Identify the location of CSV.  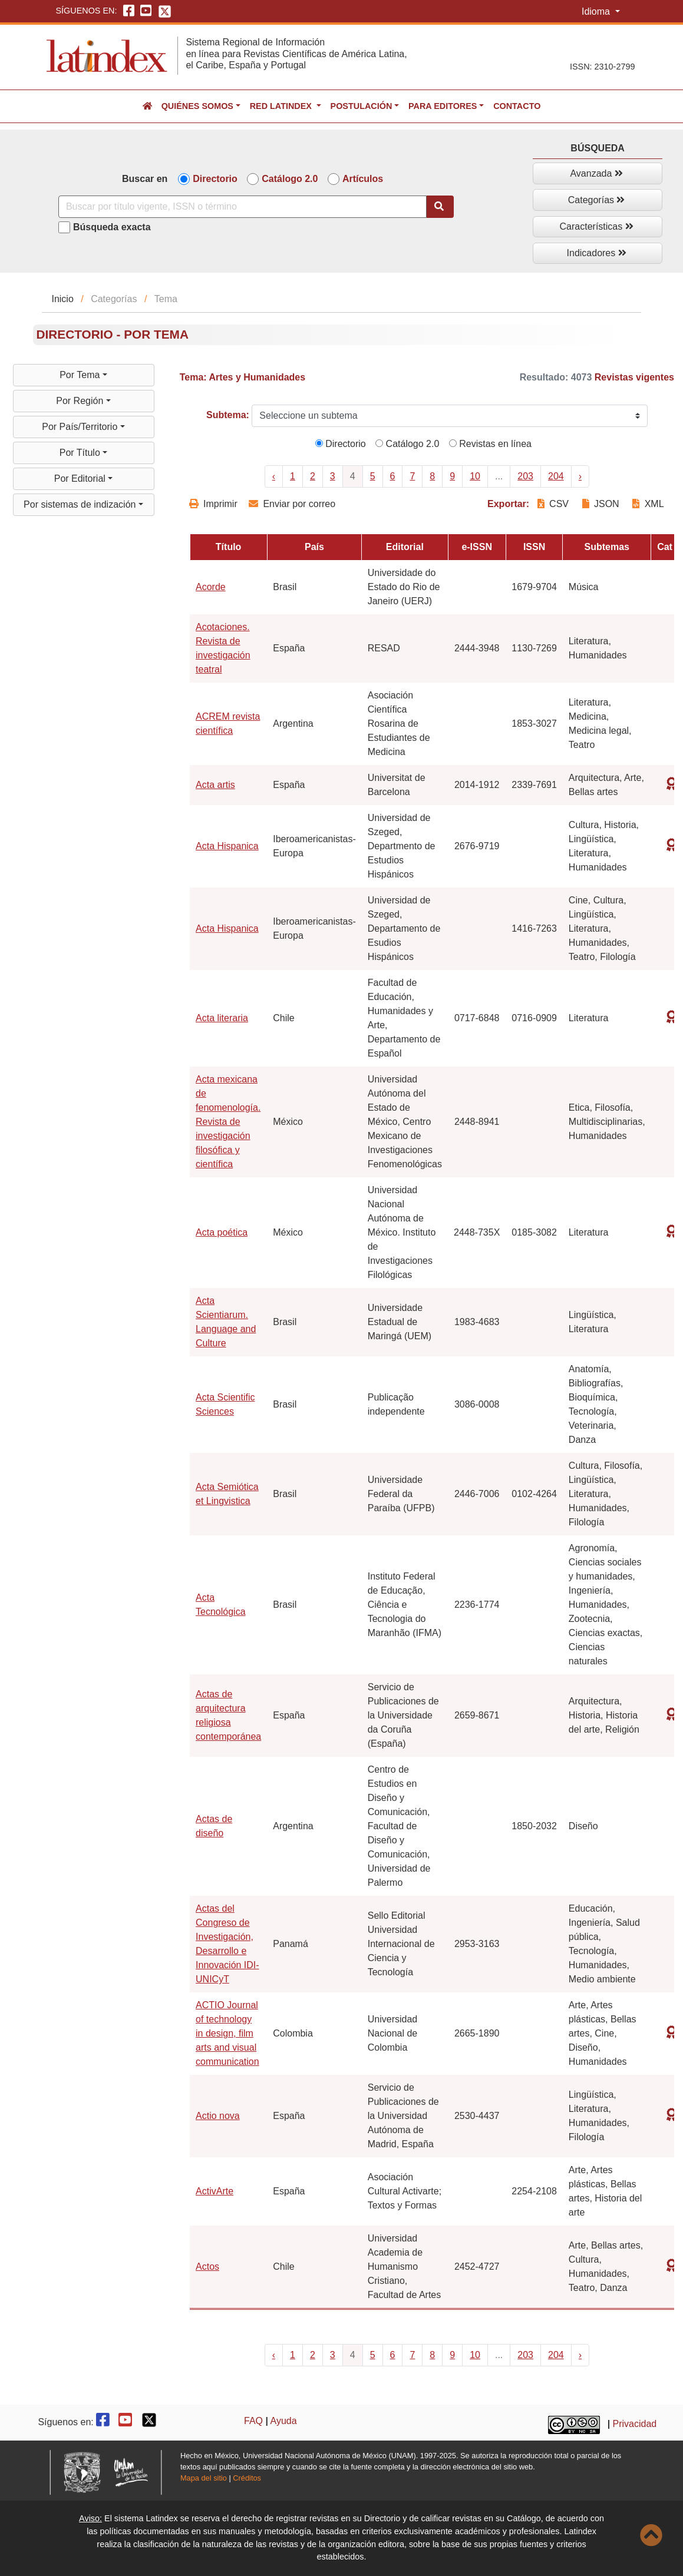
(554, 504).